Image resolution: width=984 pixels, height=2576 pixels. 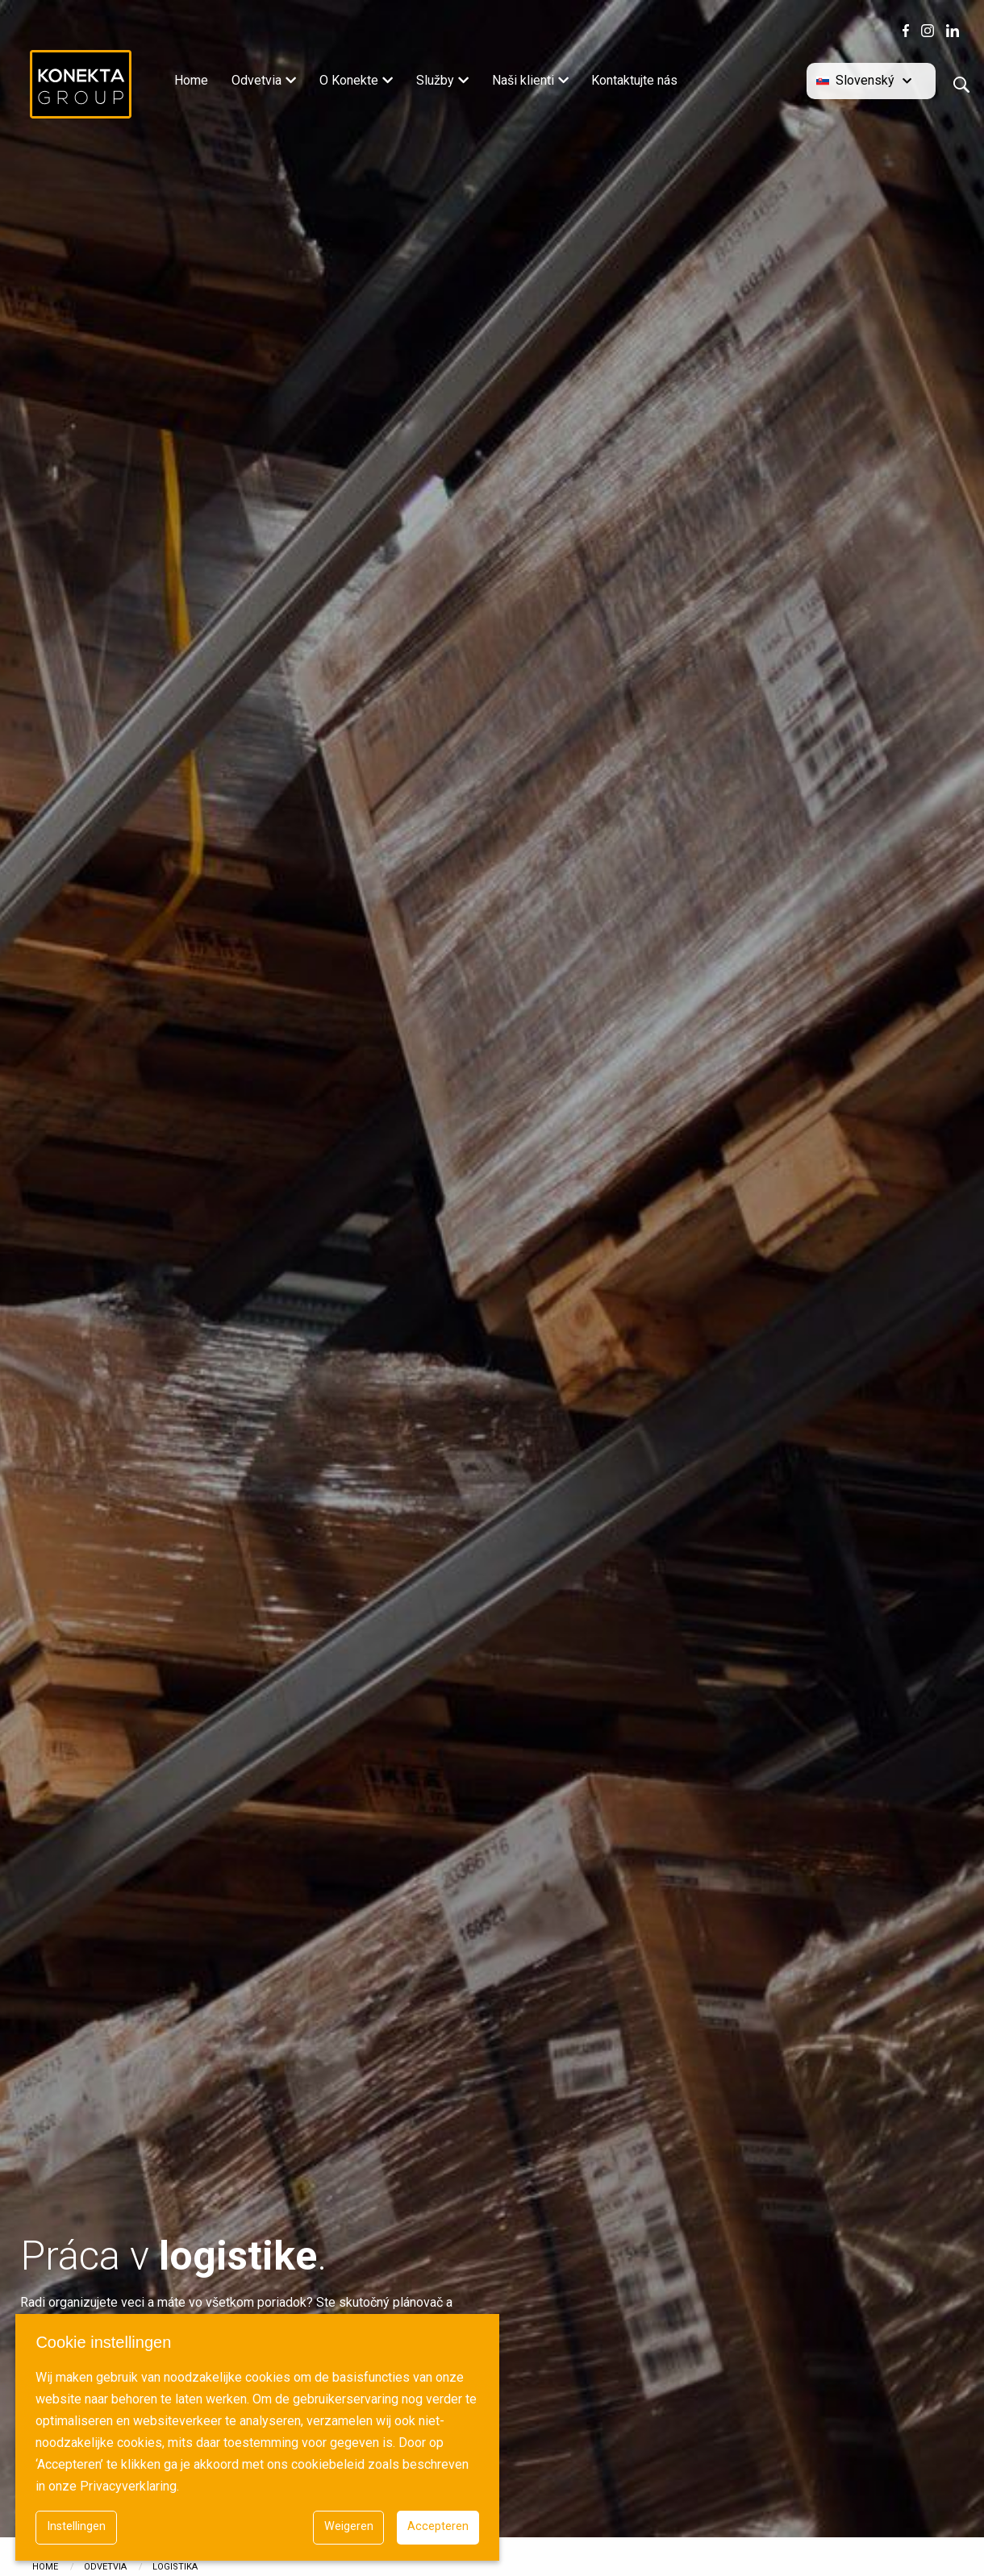 I want to click on Naši klienti, so click(x=523, y=80).